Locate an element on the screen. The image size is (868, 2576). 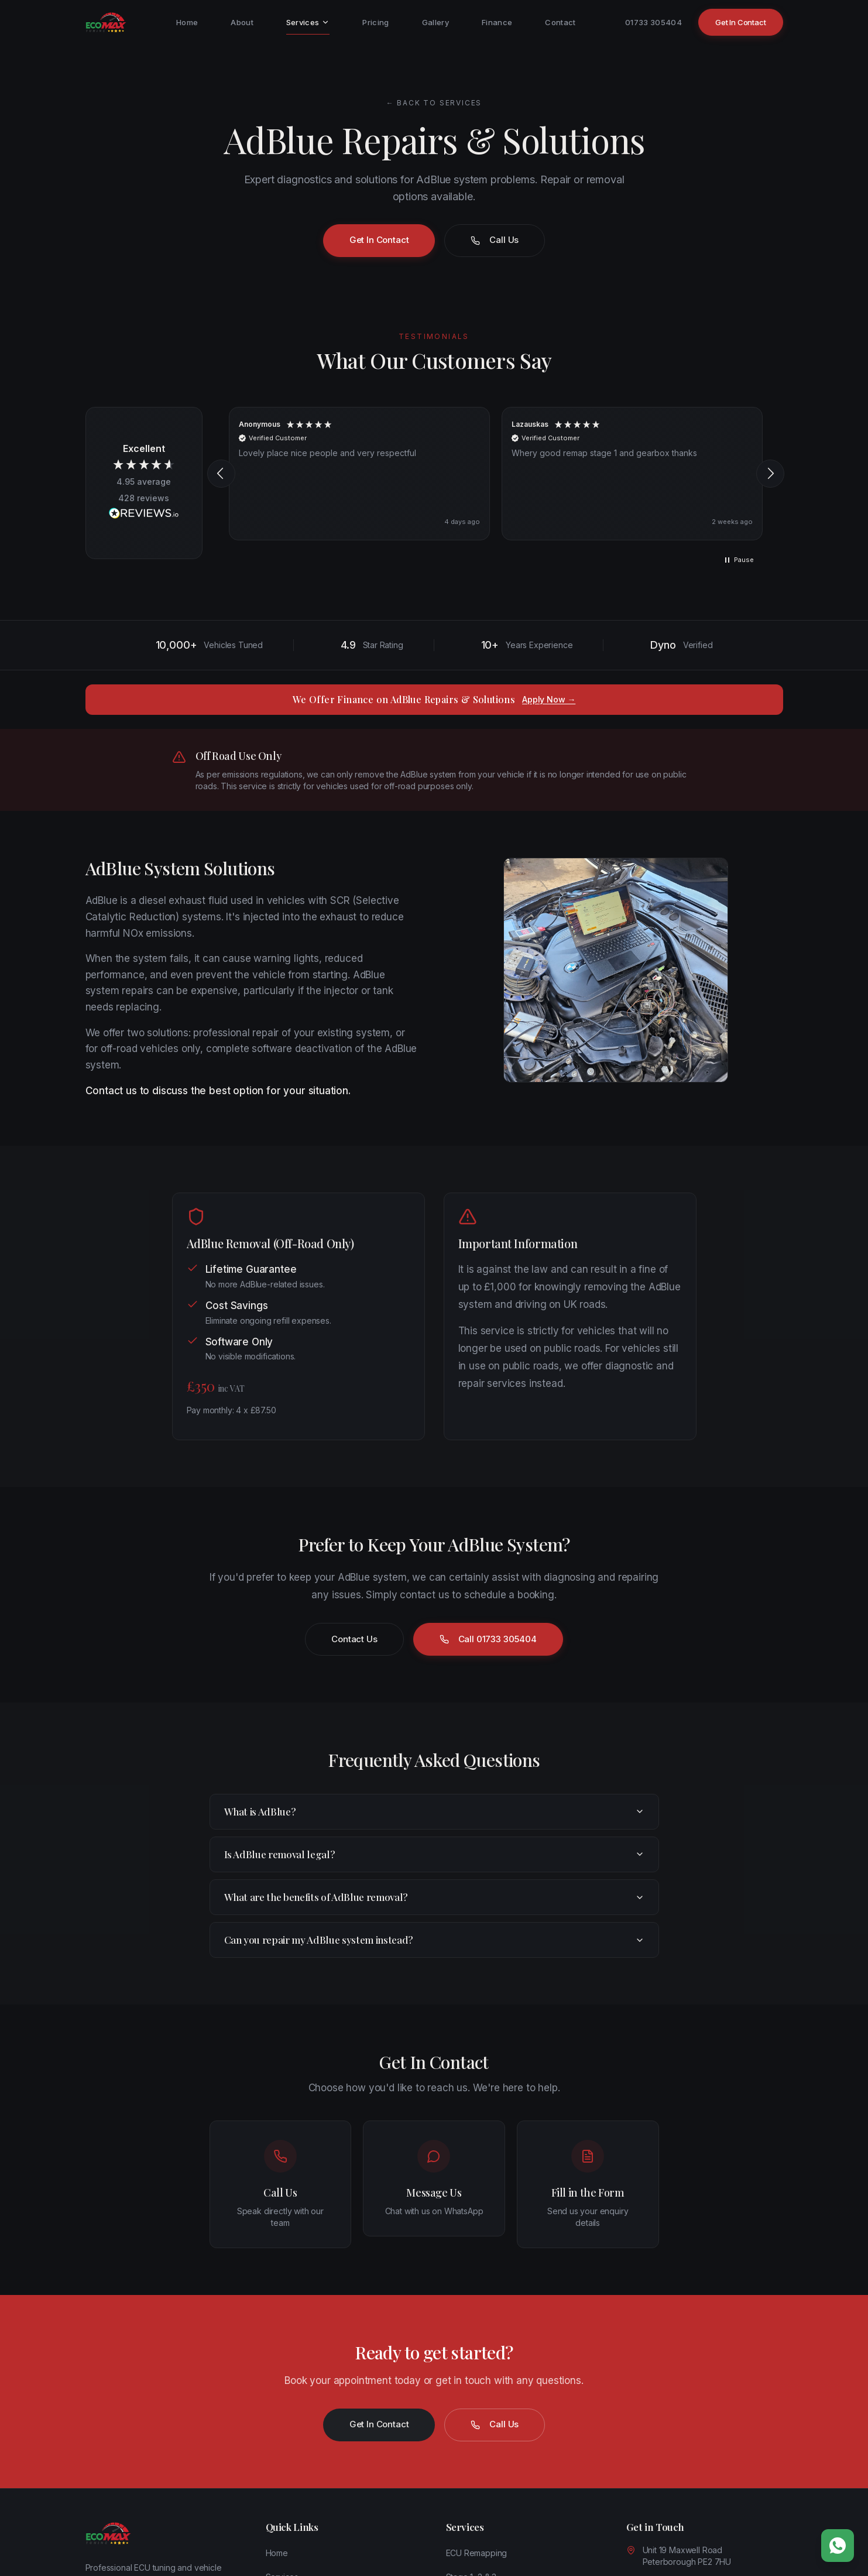
What is AdBlue? is located at coordinates (434, 1811).